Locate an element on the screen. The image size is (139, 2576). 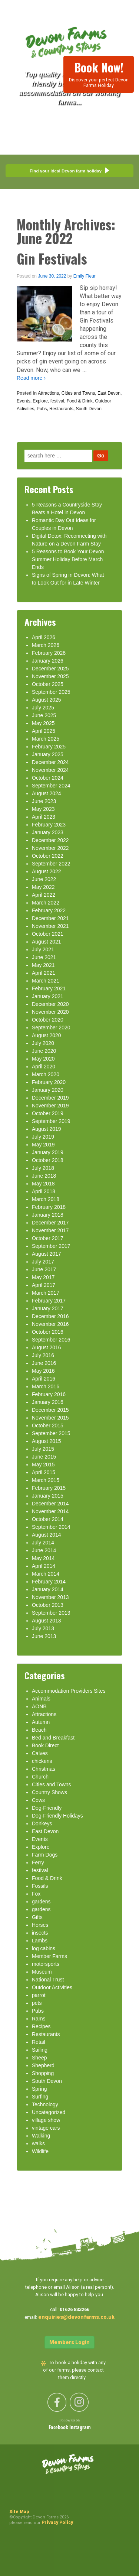
Country Shows is located at coordinates (49, 1792).